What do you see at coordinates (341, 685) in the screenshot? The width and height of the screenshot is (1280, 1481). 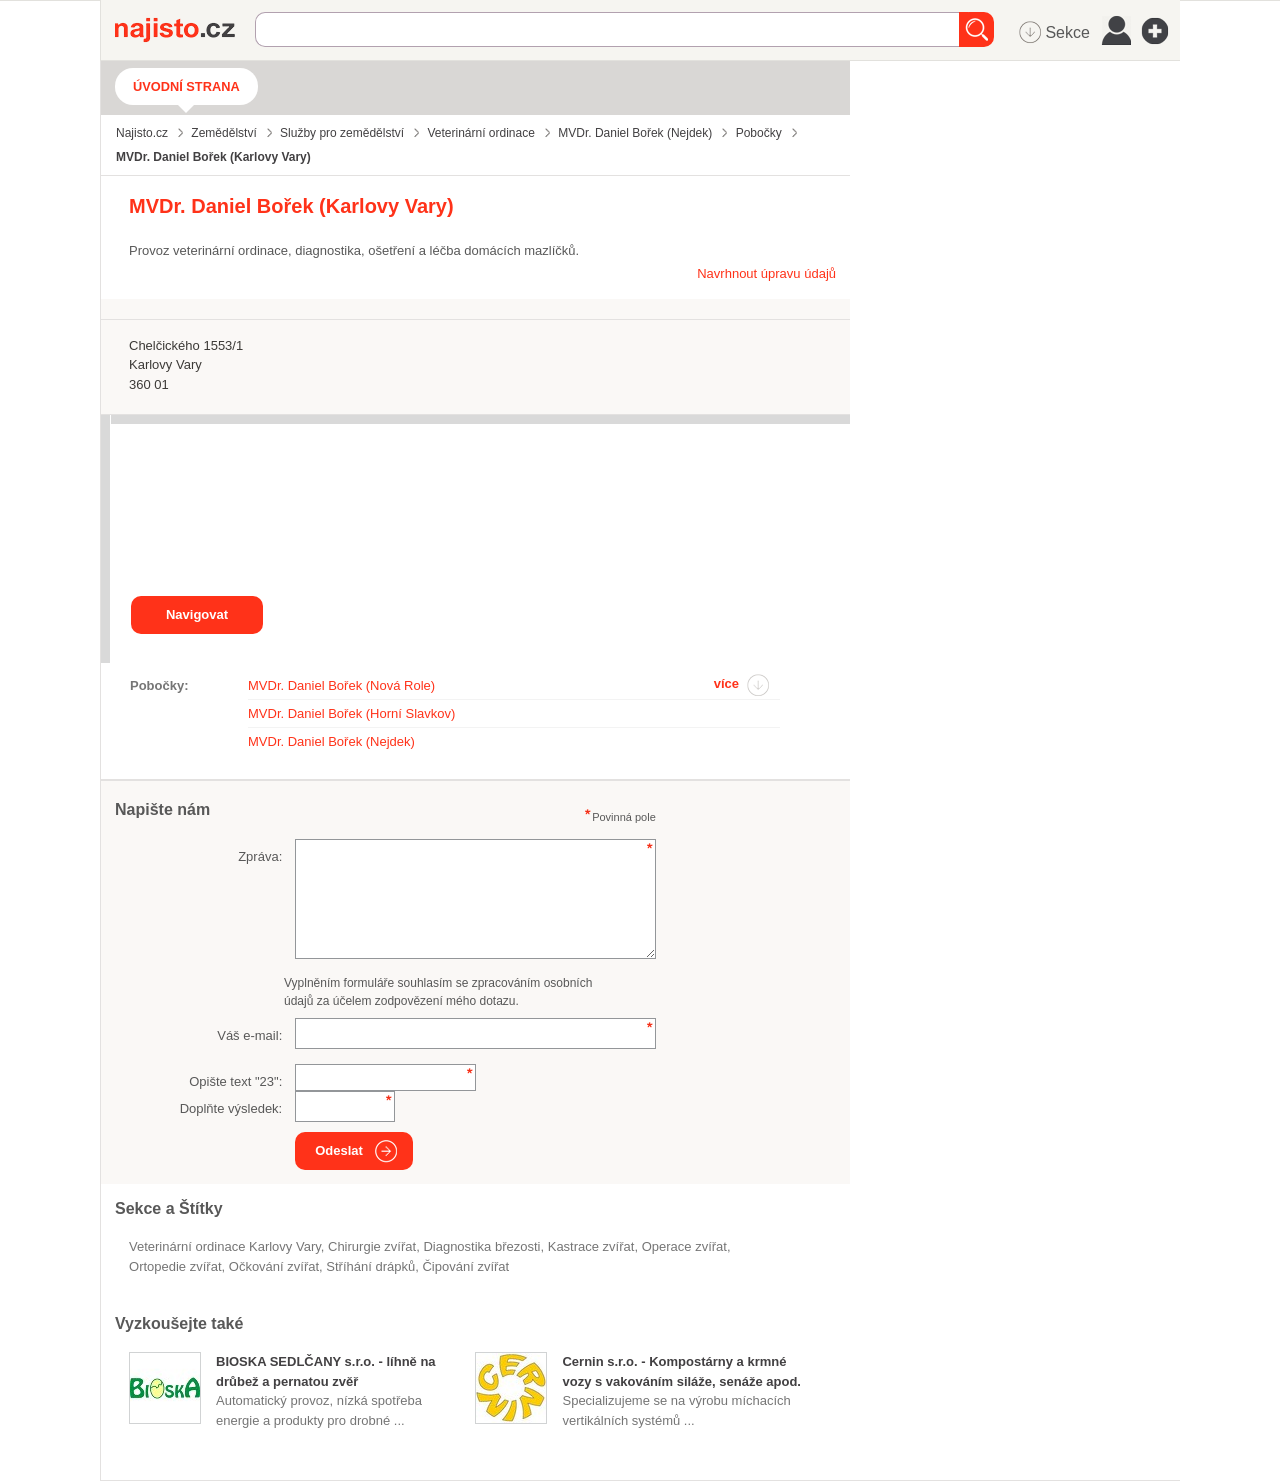 I see `MVDr. Daniel Bořek (Nová Role)` at bounding box center [341, 685].